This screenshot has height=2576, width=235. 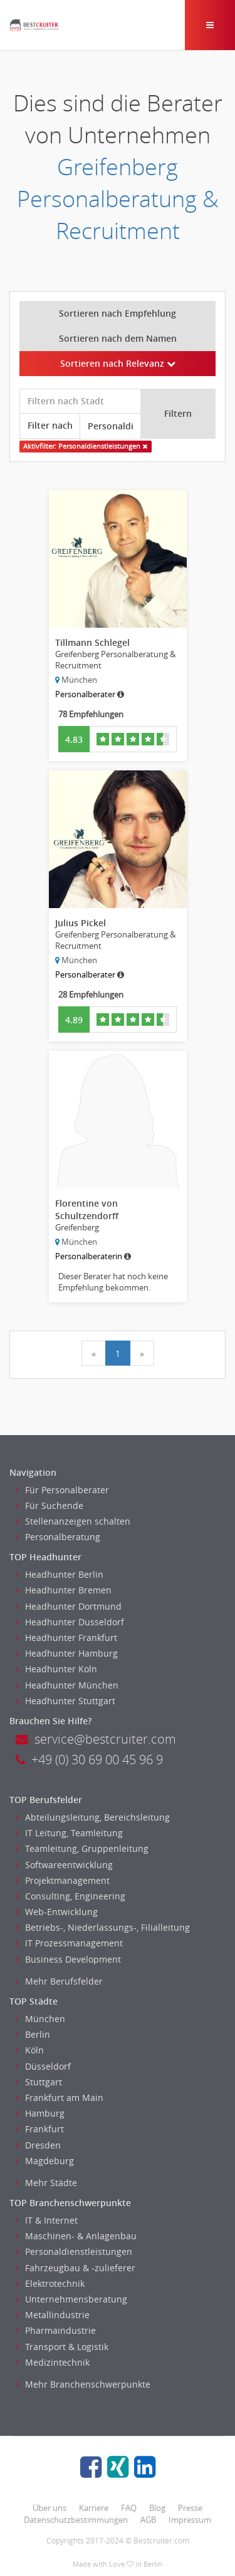 I want to click on AGB, so click(x=148, y=2519).